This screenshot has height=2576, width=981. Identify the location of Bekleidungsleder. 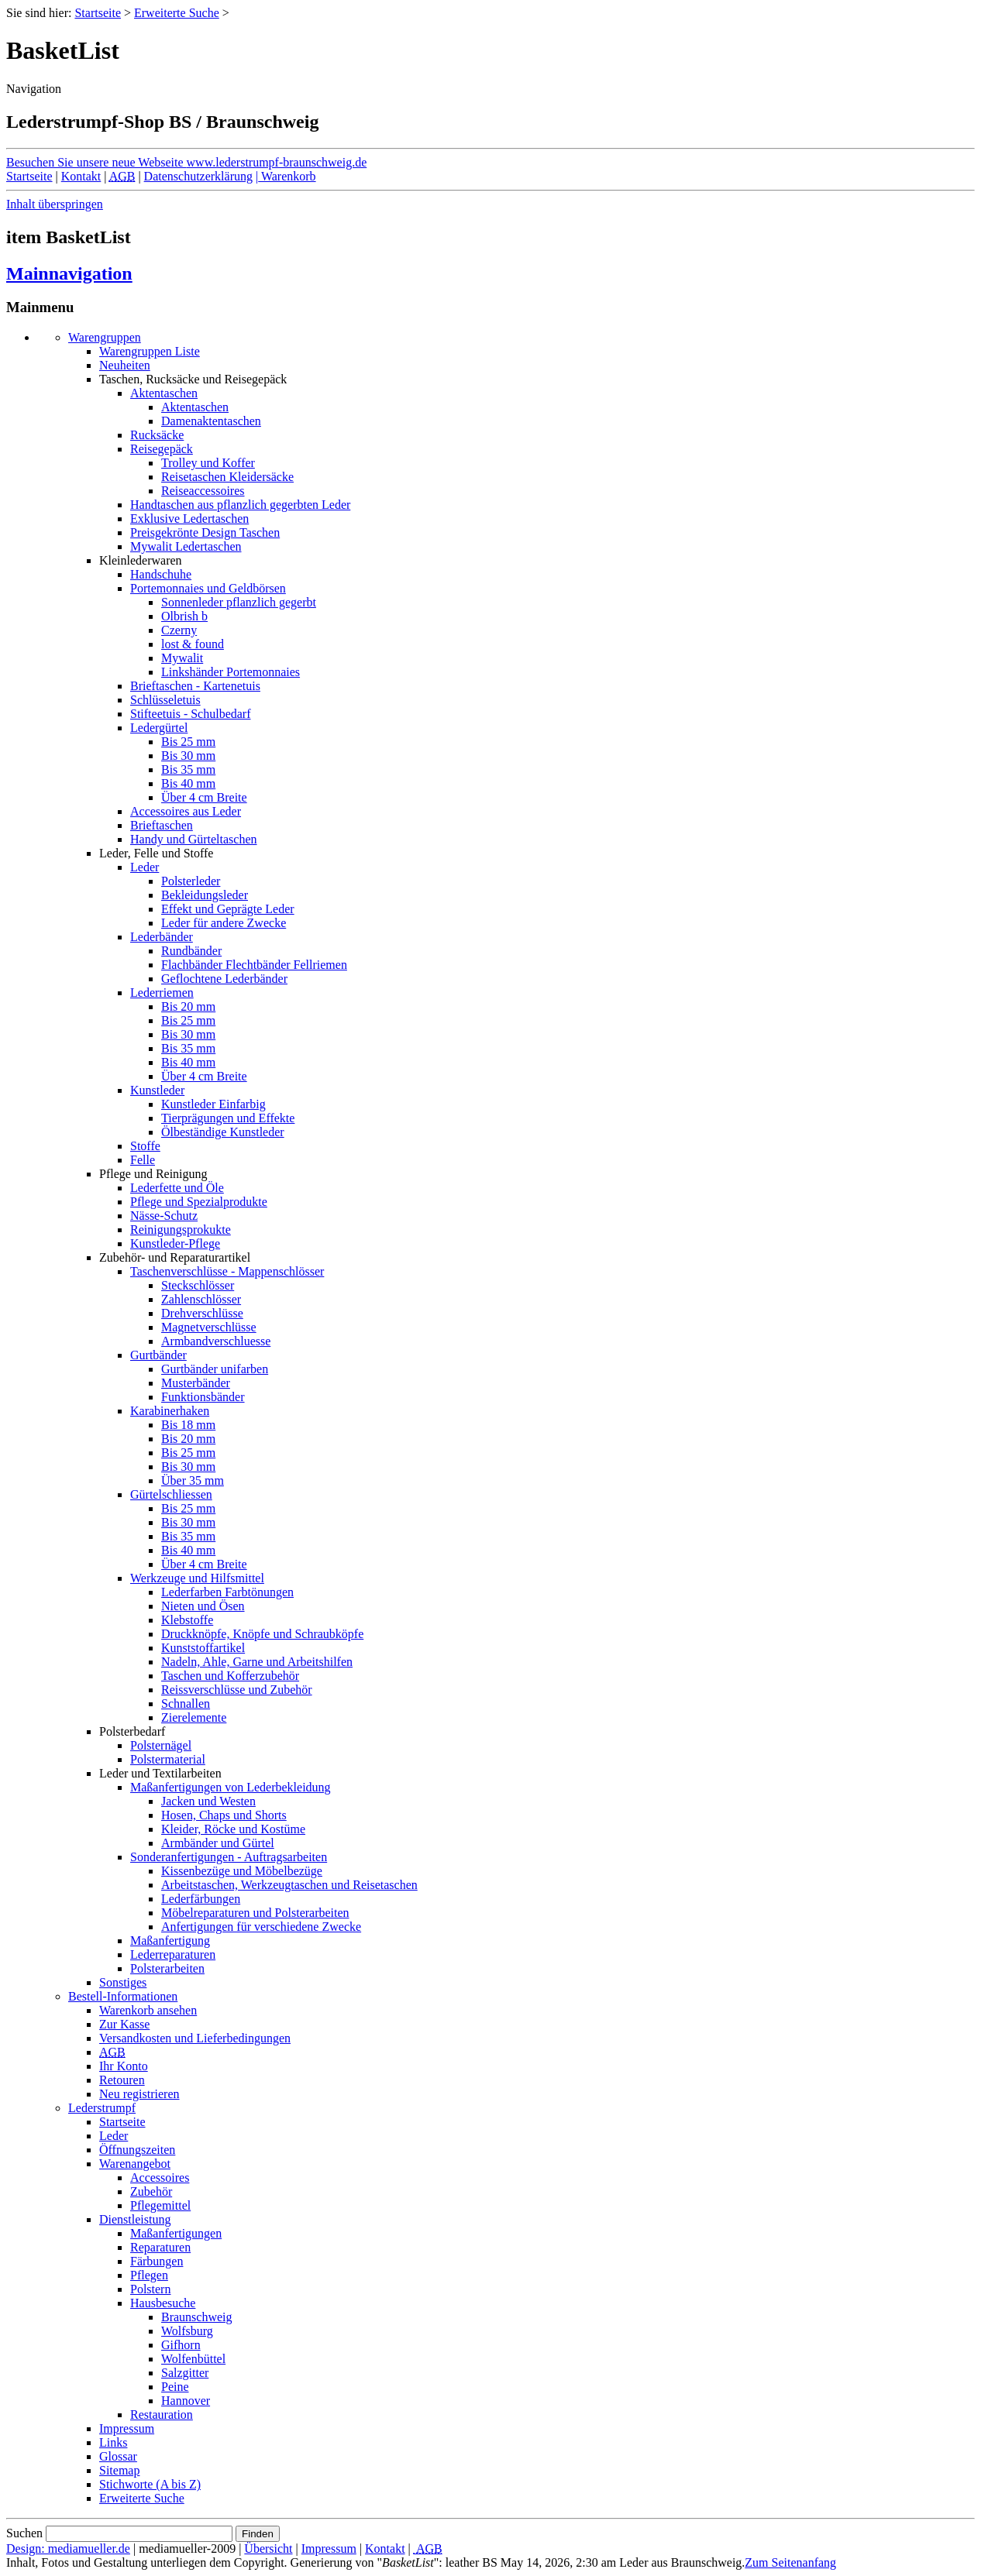
(204, 895).